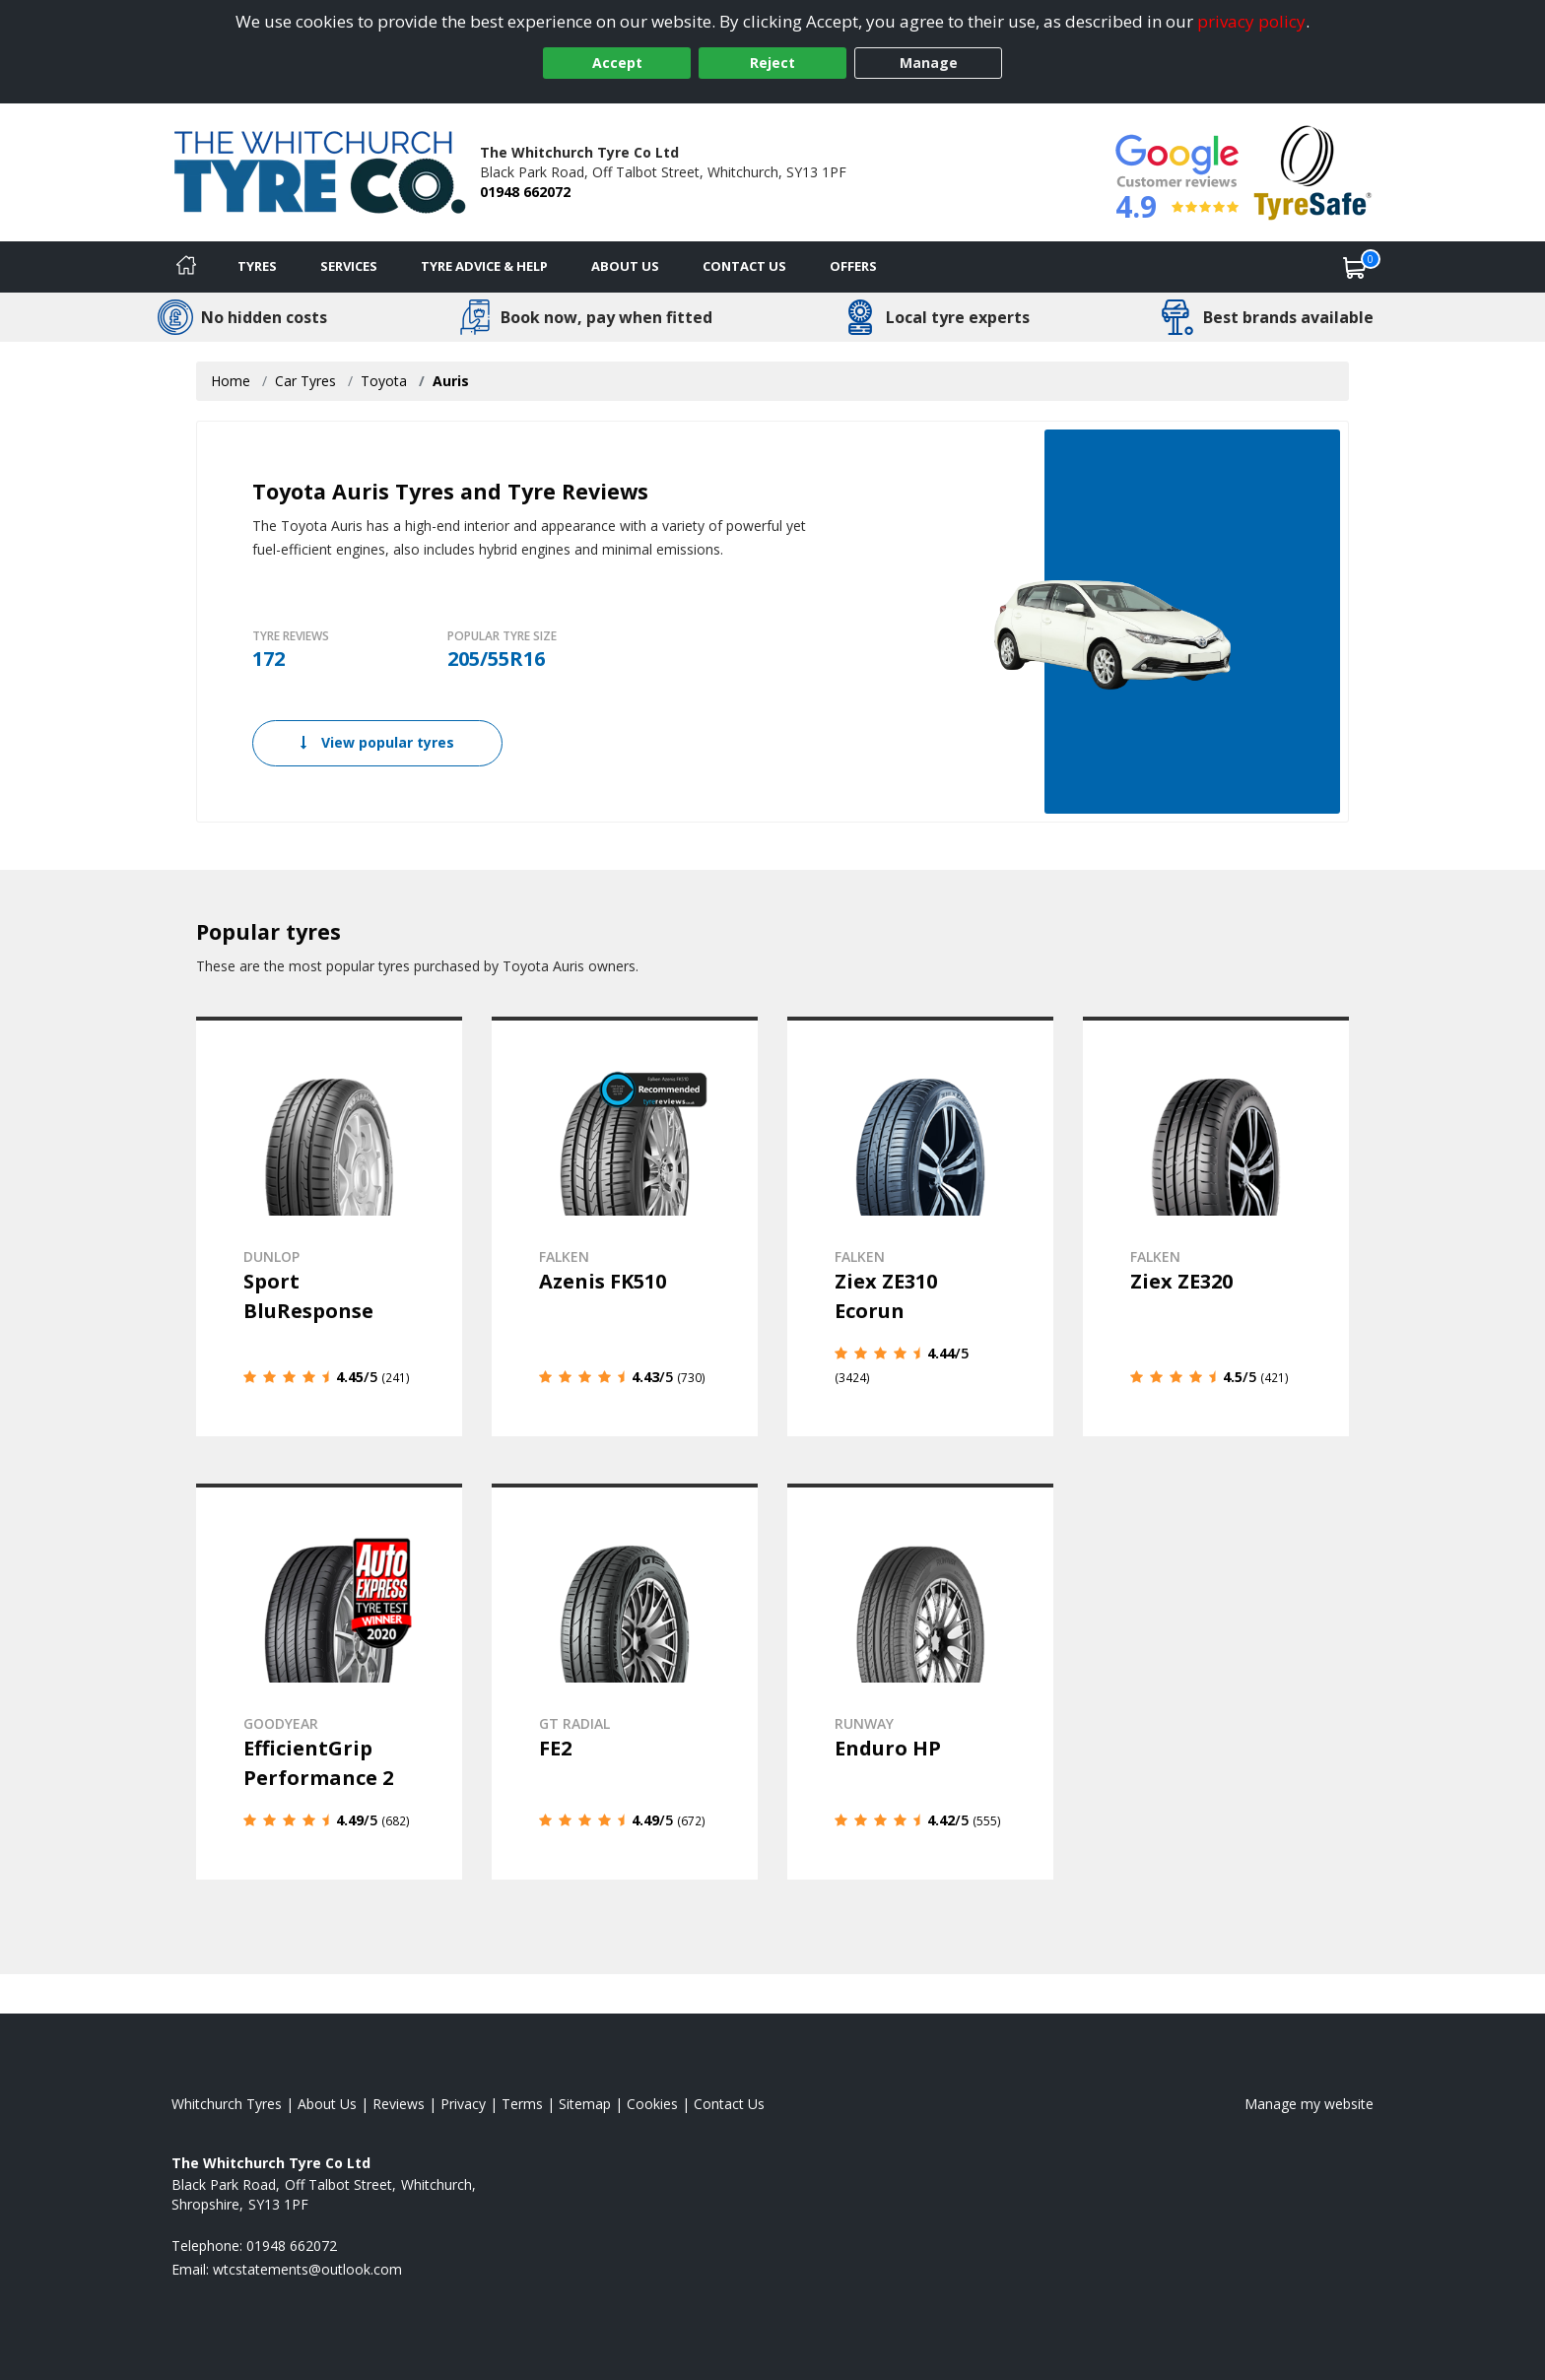 The width and height of the screenshot is (1545, 2380). Describe the element at coordinates (307, 2269) in the screenshot. I see `[Email us]` at that location.